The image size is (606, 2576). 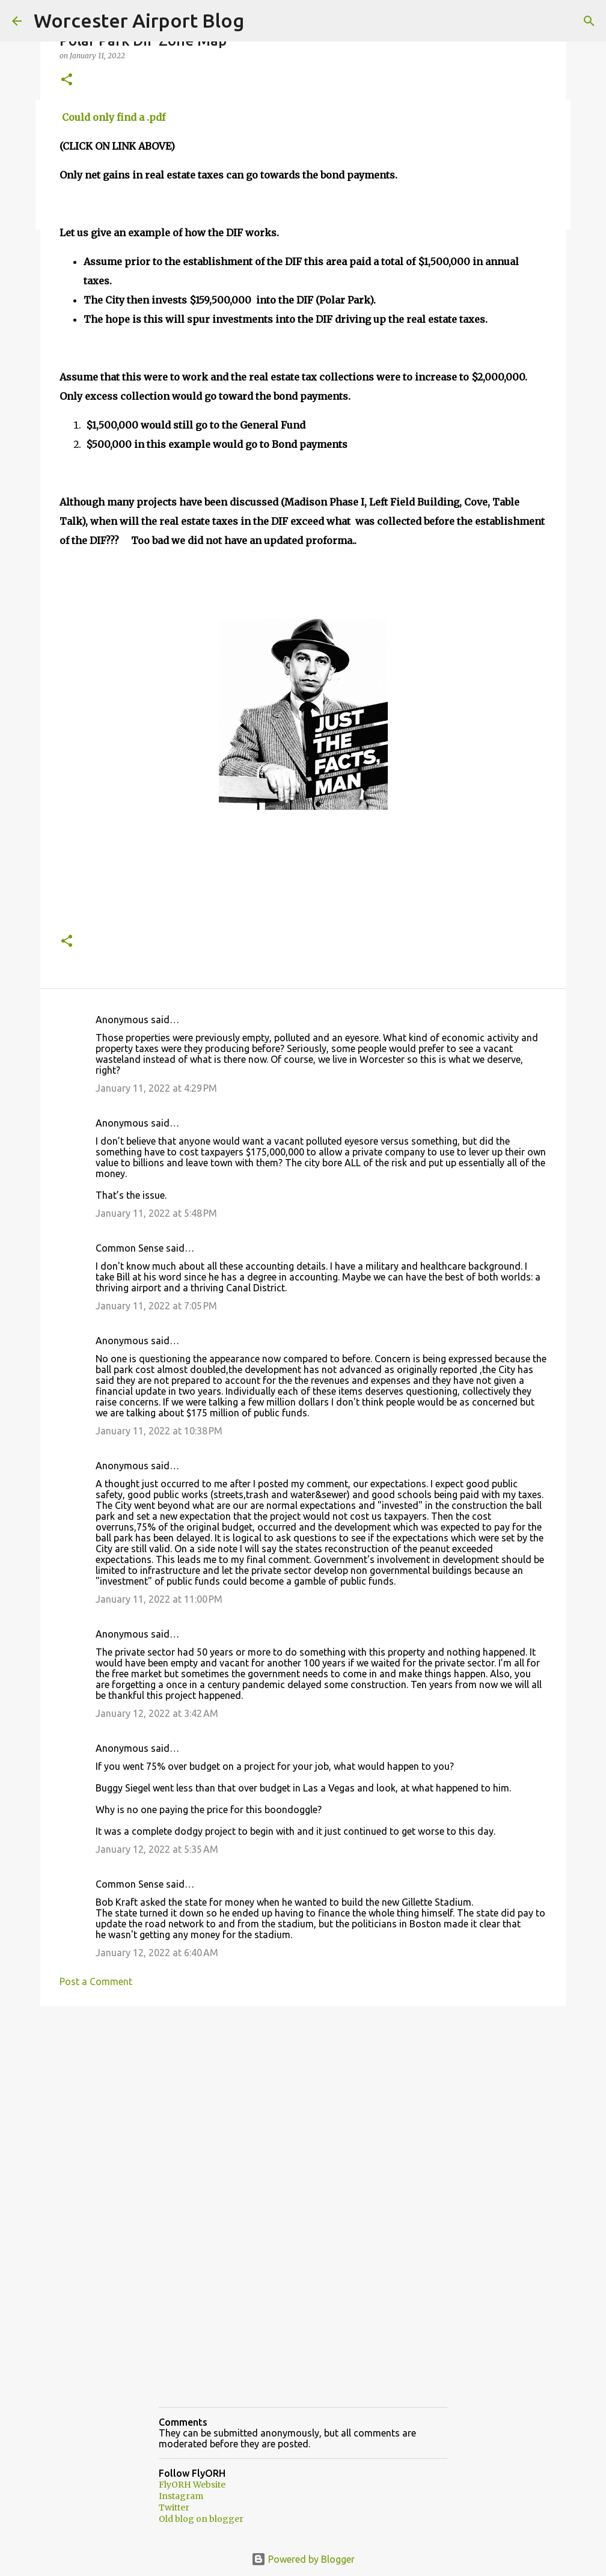 I want to click on January 11, 2022 at 11:00 PM, so click(x=159, y=1599).